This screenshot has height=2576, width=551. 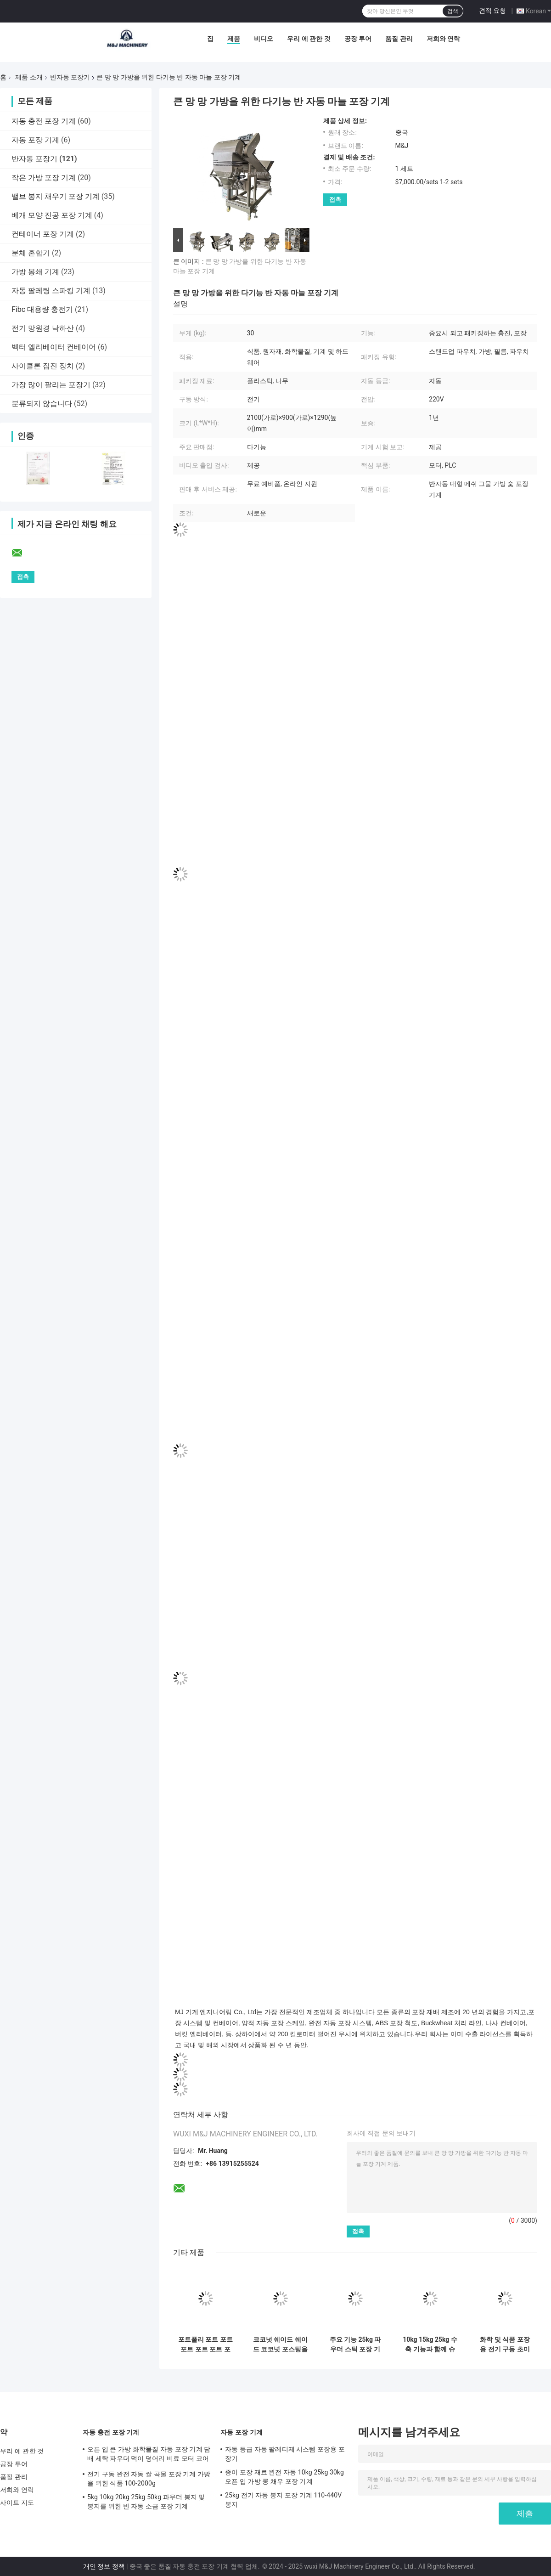 What do you see at coordinates (148, 2478) in the screenshot?
I see `전기 구동 완전 자동 쌀 곡물 포장 기계 가방을 위한 식품 100-2000g` at bounding box center [148, 2478].